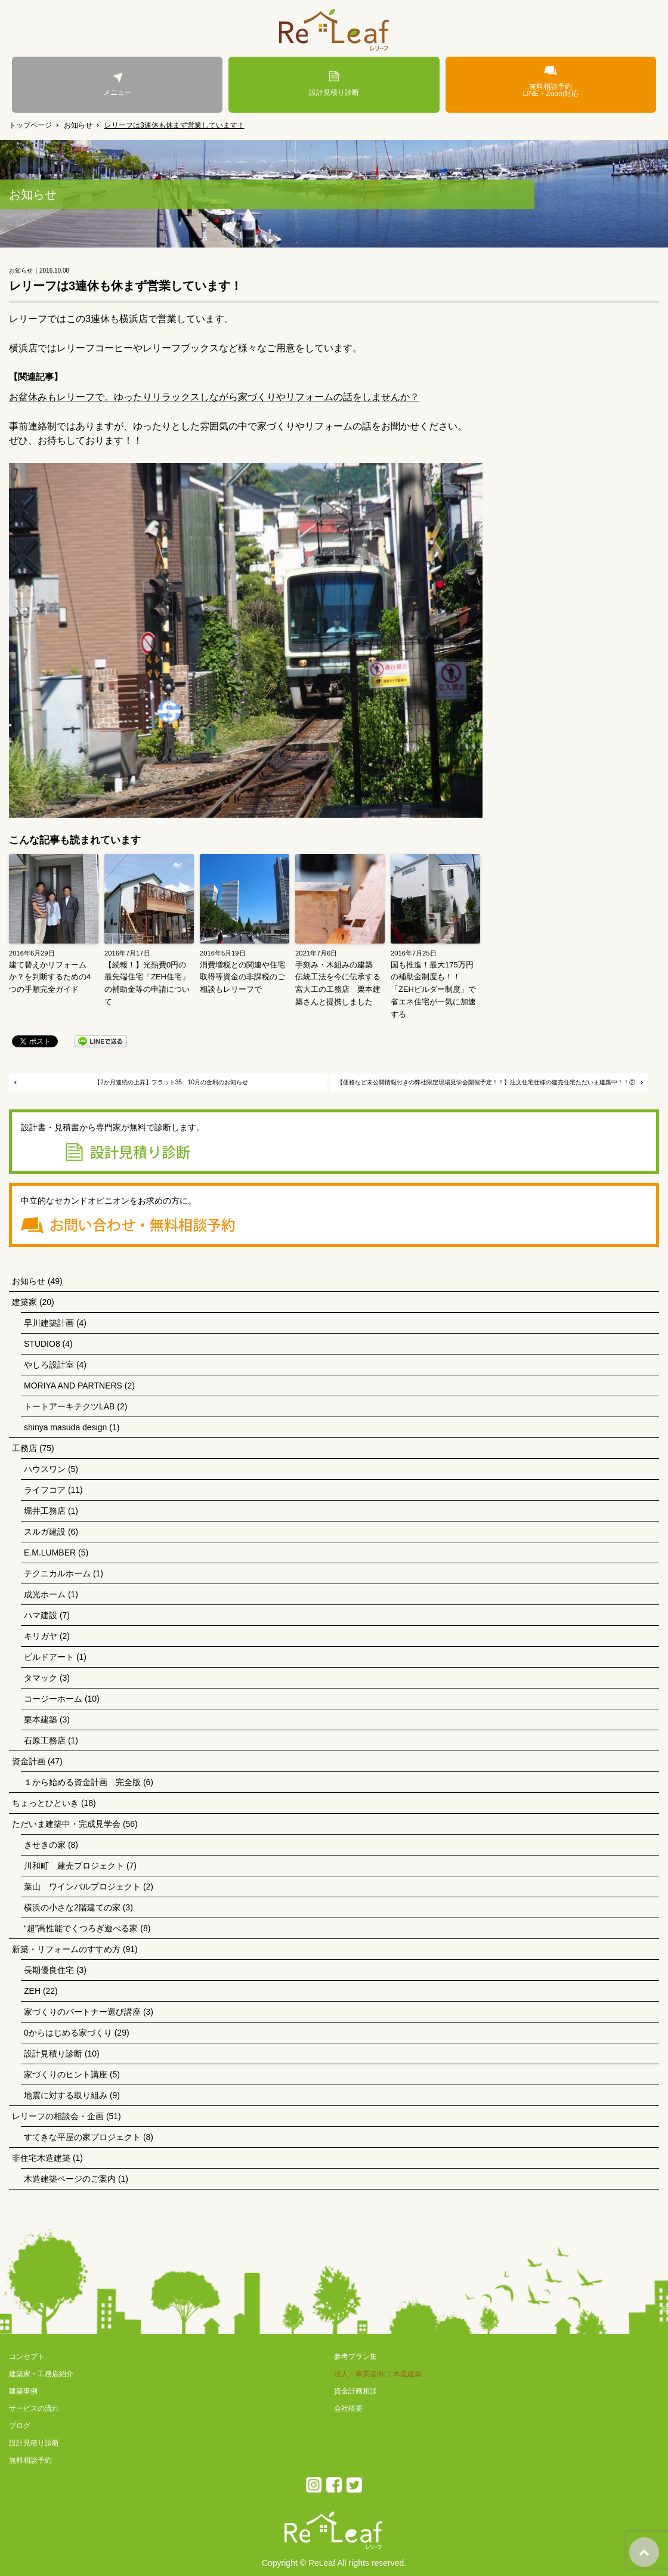 The width and height of the screenshot is (668, 2576). Describe the element at coordinates (45, 1845) in the screenshot. I see `きせきの家` at that location.